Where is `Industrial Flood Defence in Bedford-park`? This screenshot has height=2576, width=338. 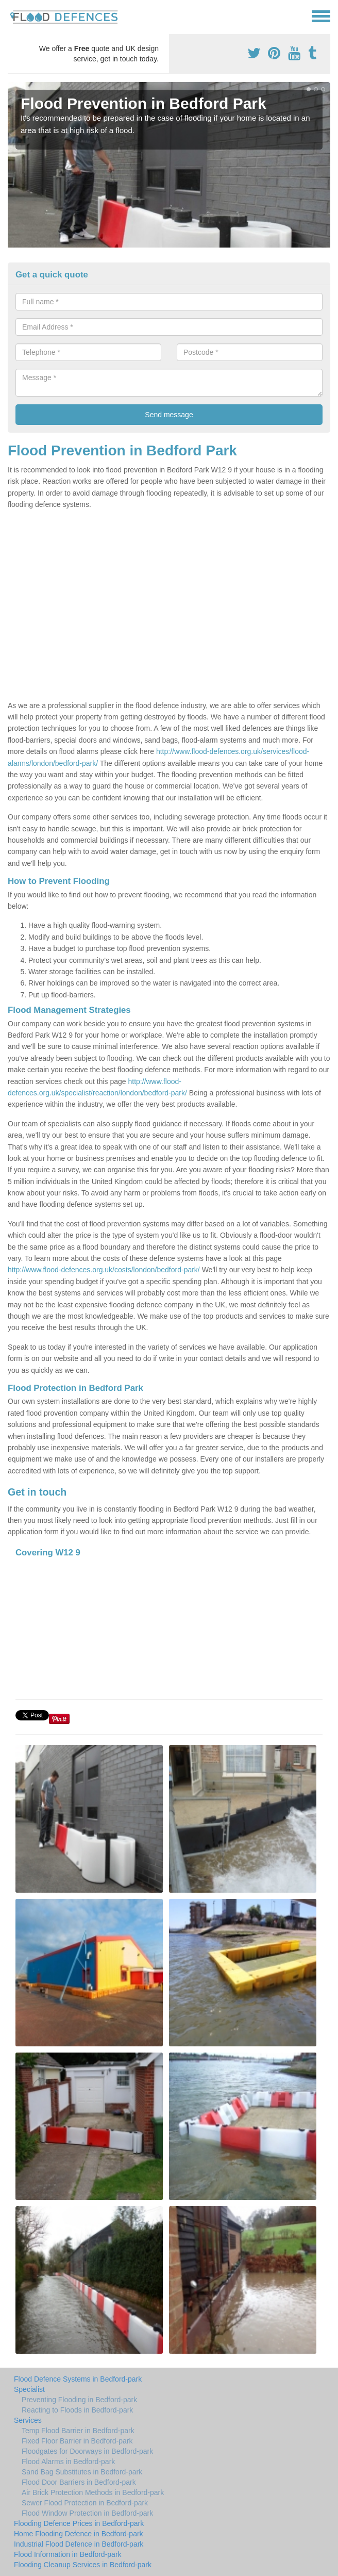 Industrial Flood Defence in Bedford-park is located at coordinates (78, 2544).